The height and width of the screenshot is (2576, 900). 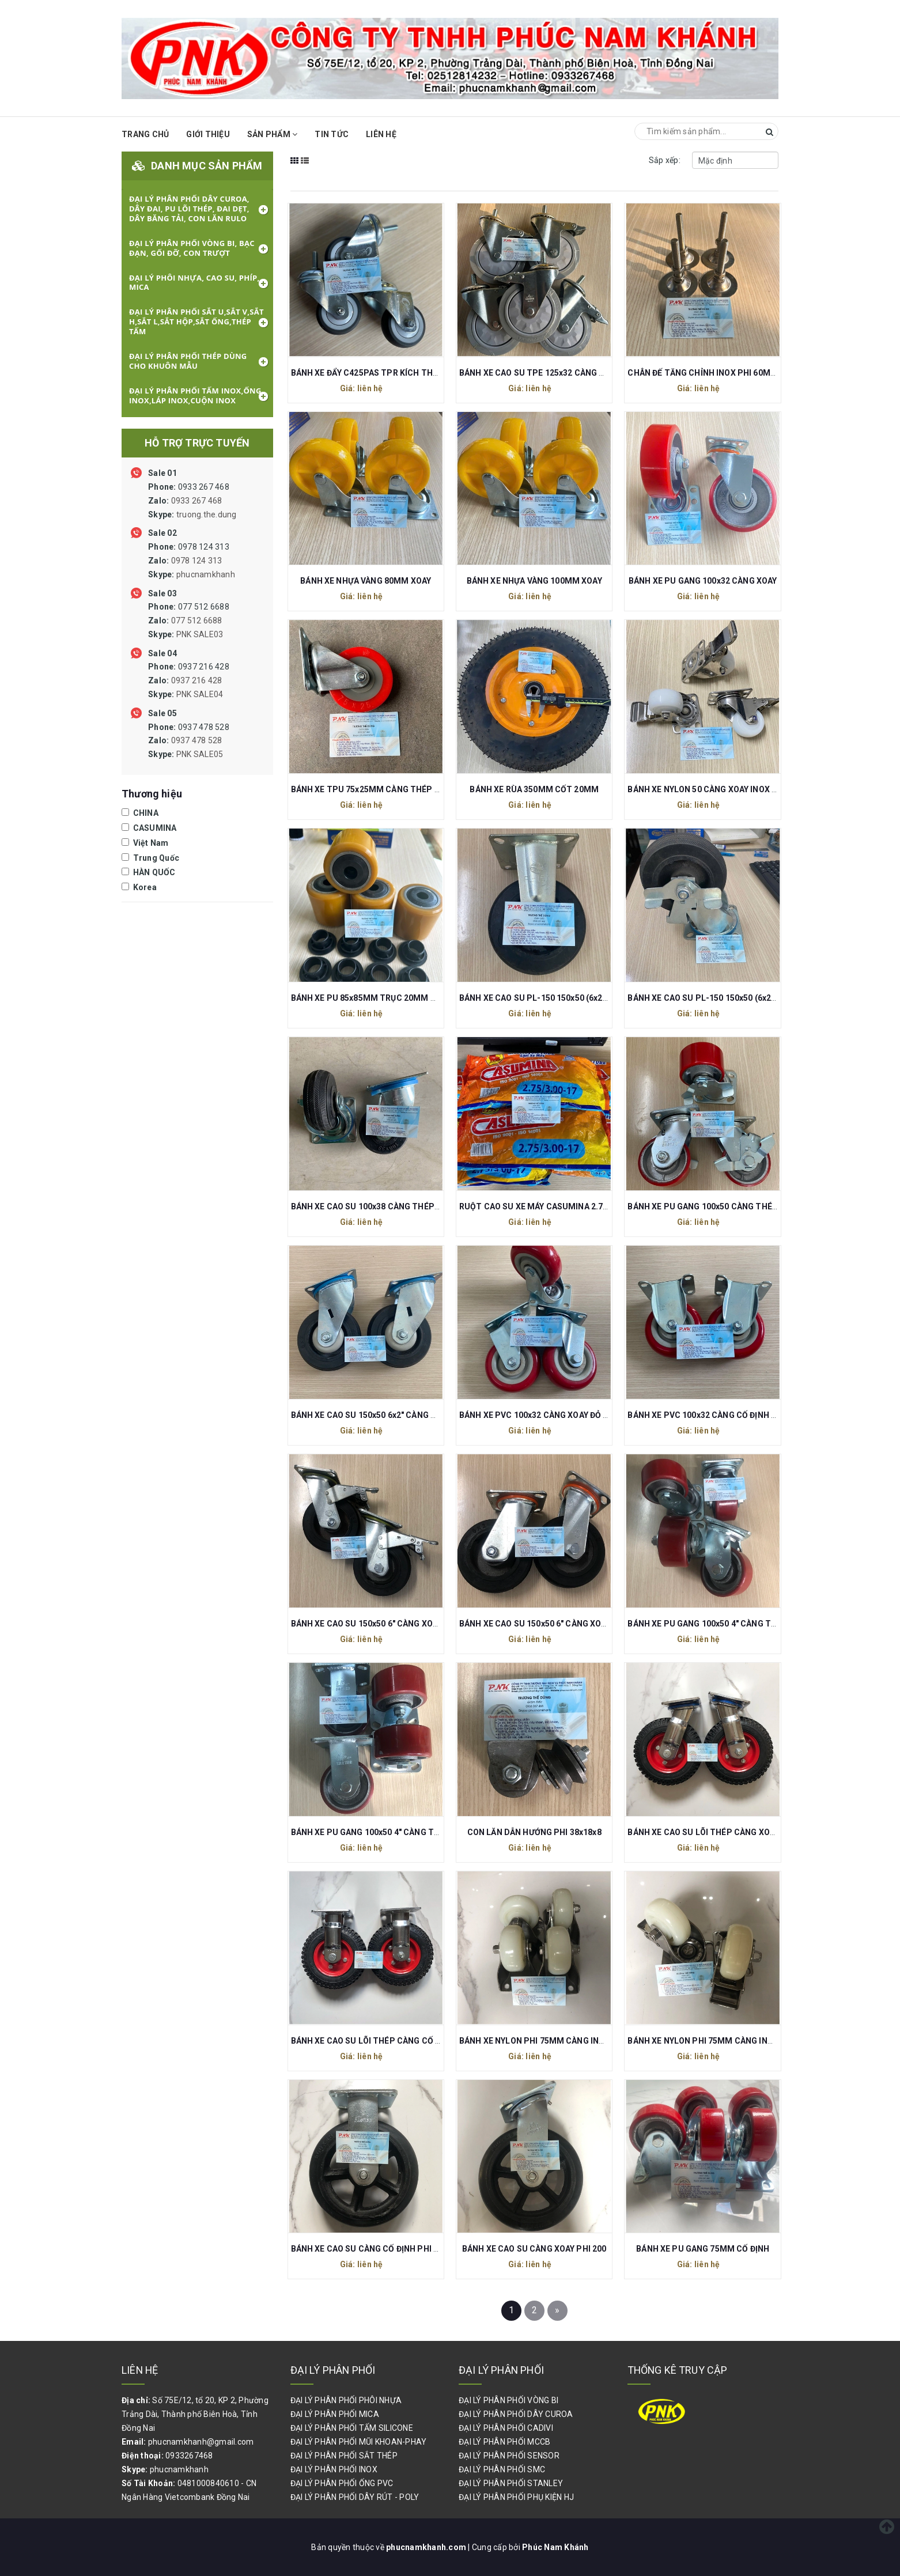 I want to click on 0978 124 313, so click(x=191, y=560).